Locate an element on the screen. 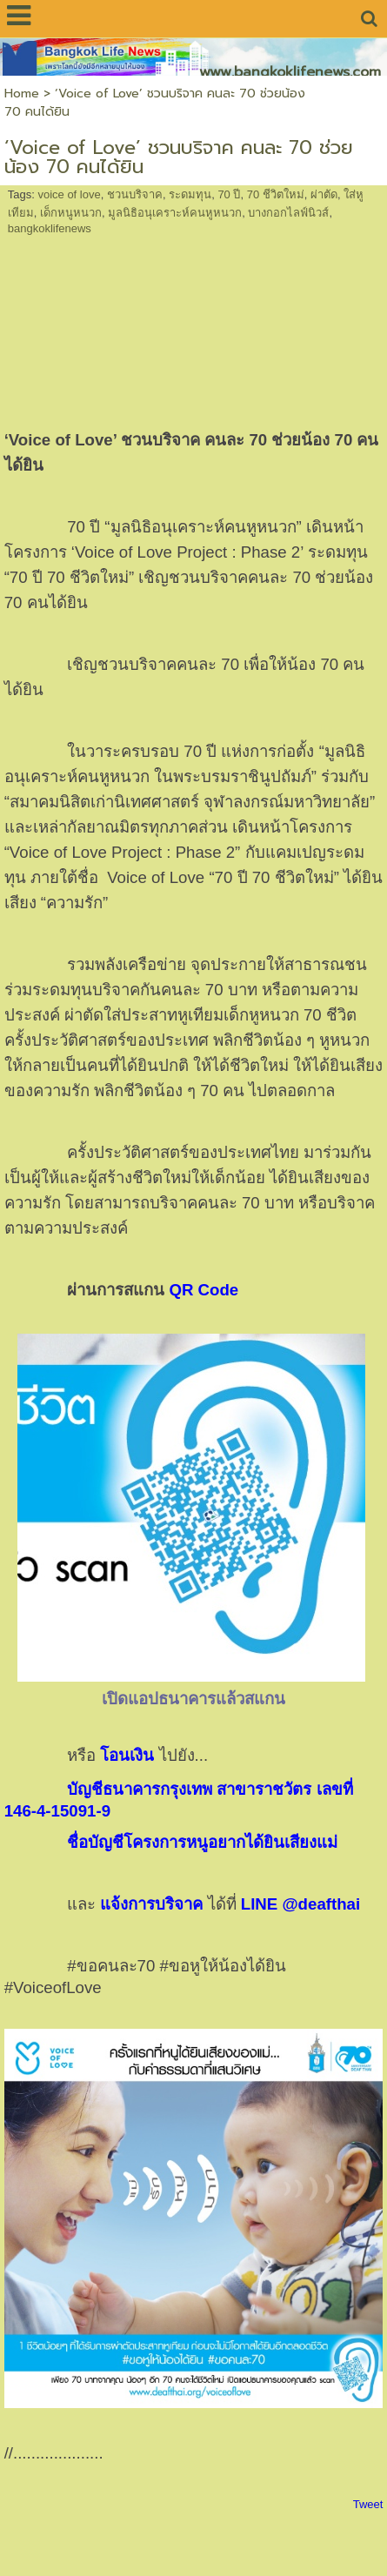 The image size is (387, 2576). 70 ปี is located at coordinates (228, 194).